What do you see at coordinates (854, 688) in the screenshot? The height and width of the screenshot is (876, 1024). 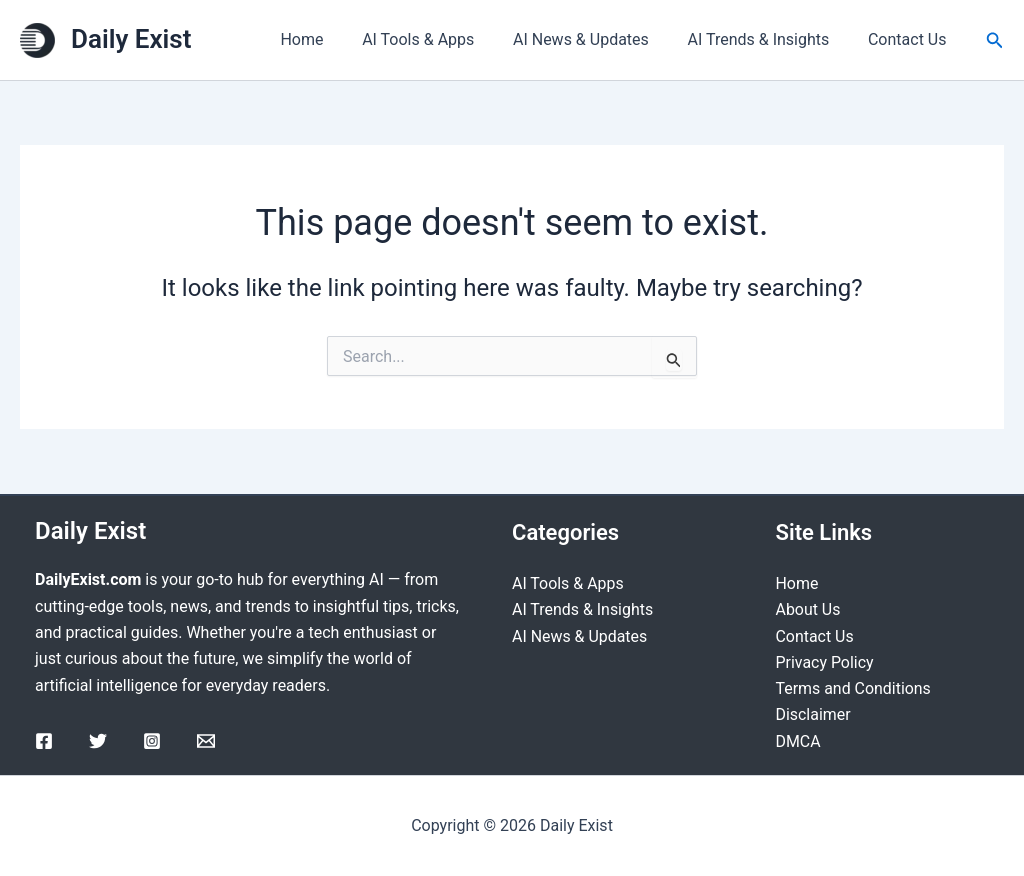 I see `Terms and Conditions` at bounding box center [854, 688].